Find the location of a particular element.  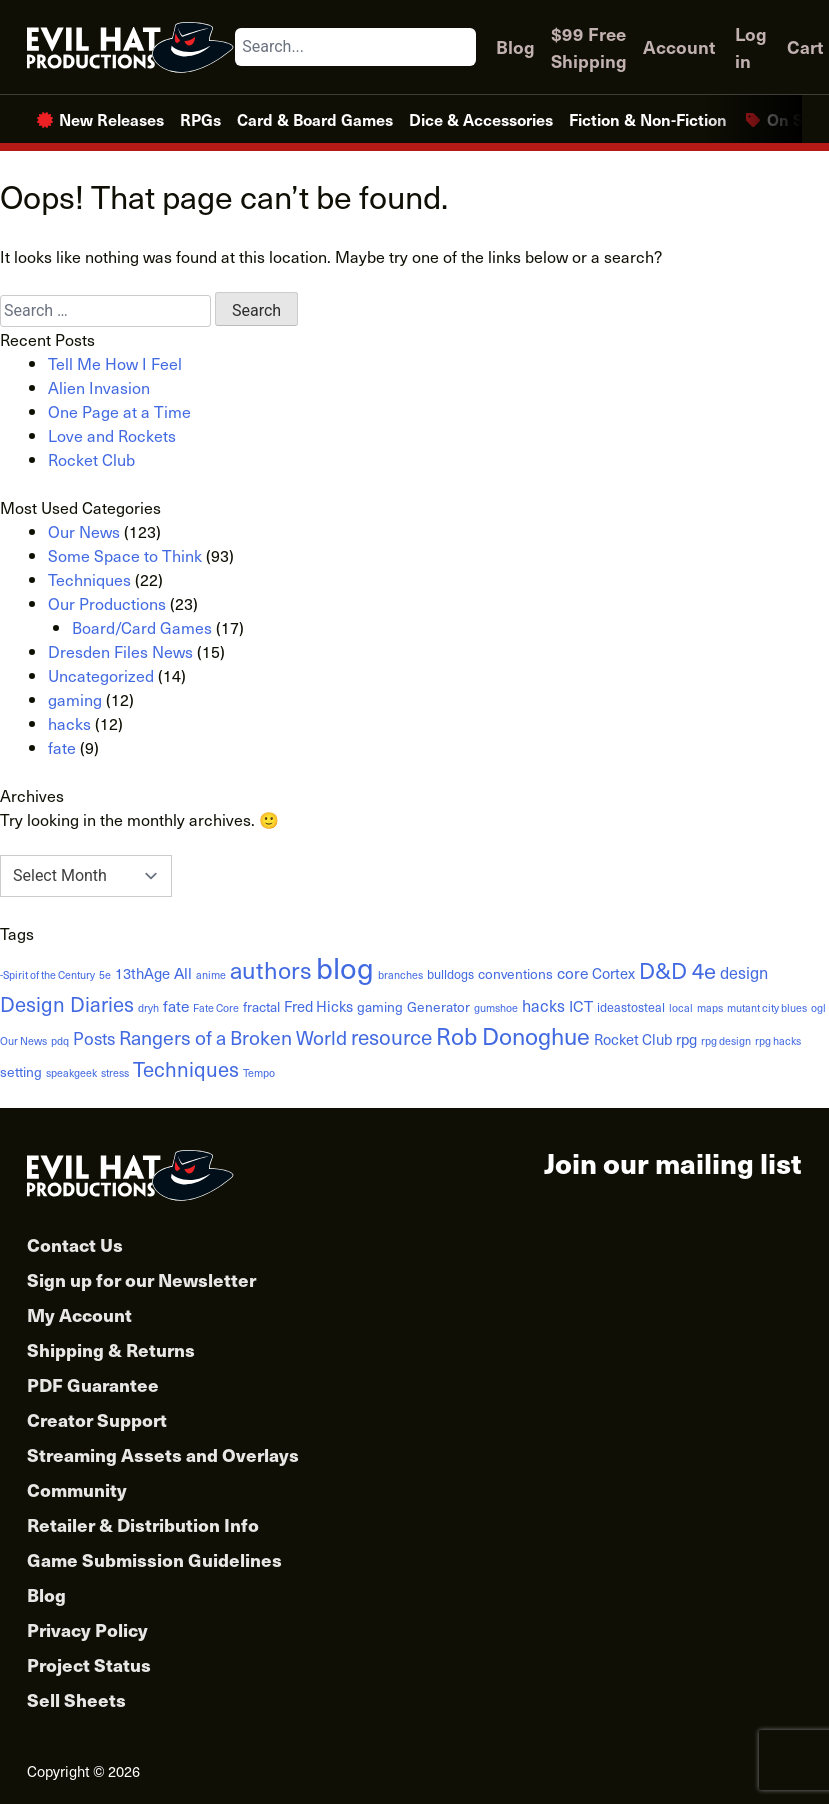

Fiction & Non-Fiction is located at coordinates (648, 119).